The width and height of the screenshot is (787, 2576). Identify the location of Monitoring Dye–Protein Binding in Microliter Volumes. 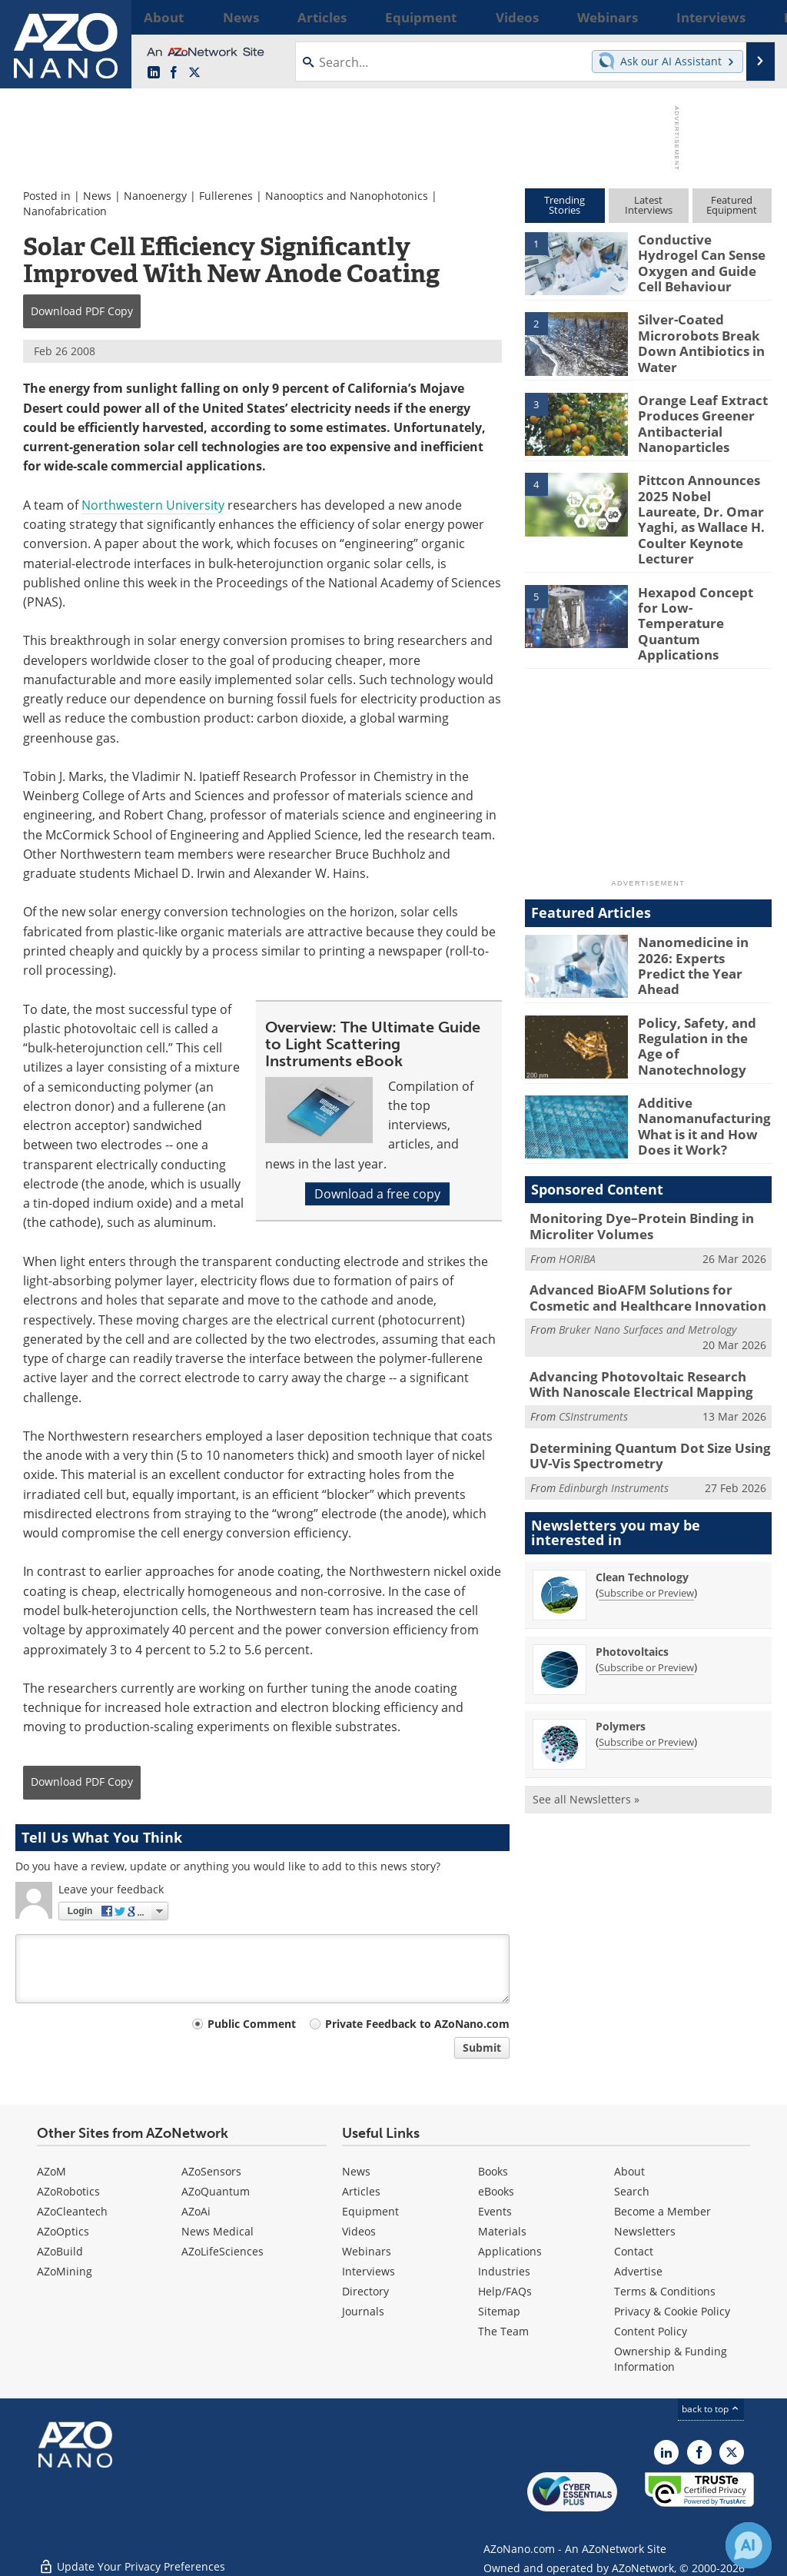
(630, 1180).